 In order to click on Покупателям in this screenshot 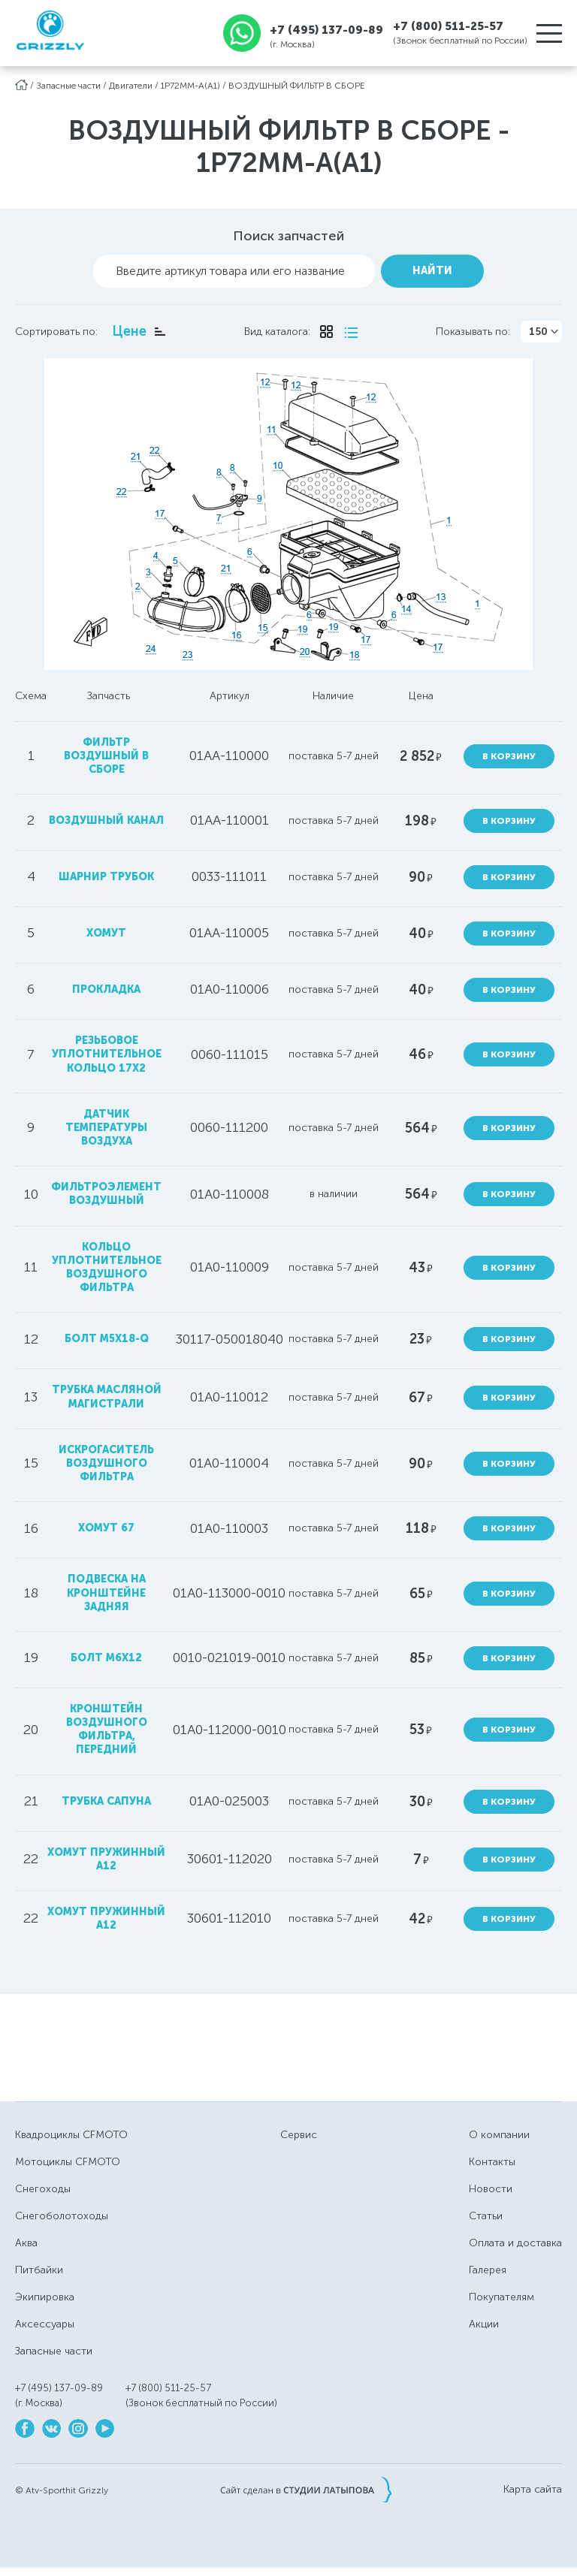, I will do `click(501, 2297)`.